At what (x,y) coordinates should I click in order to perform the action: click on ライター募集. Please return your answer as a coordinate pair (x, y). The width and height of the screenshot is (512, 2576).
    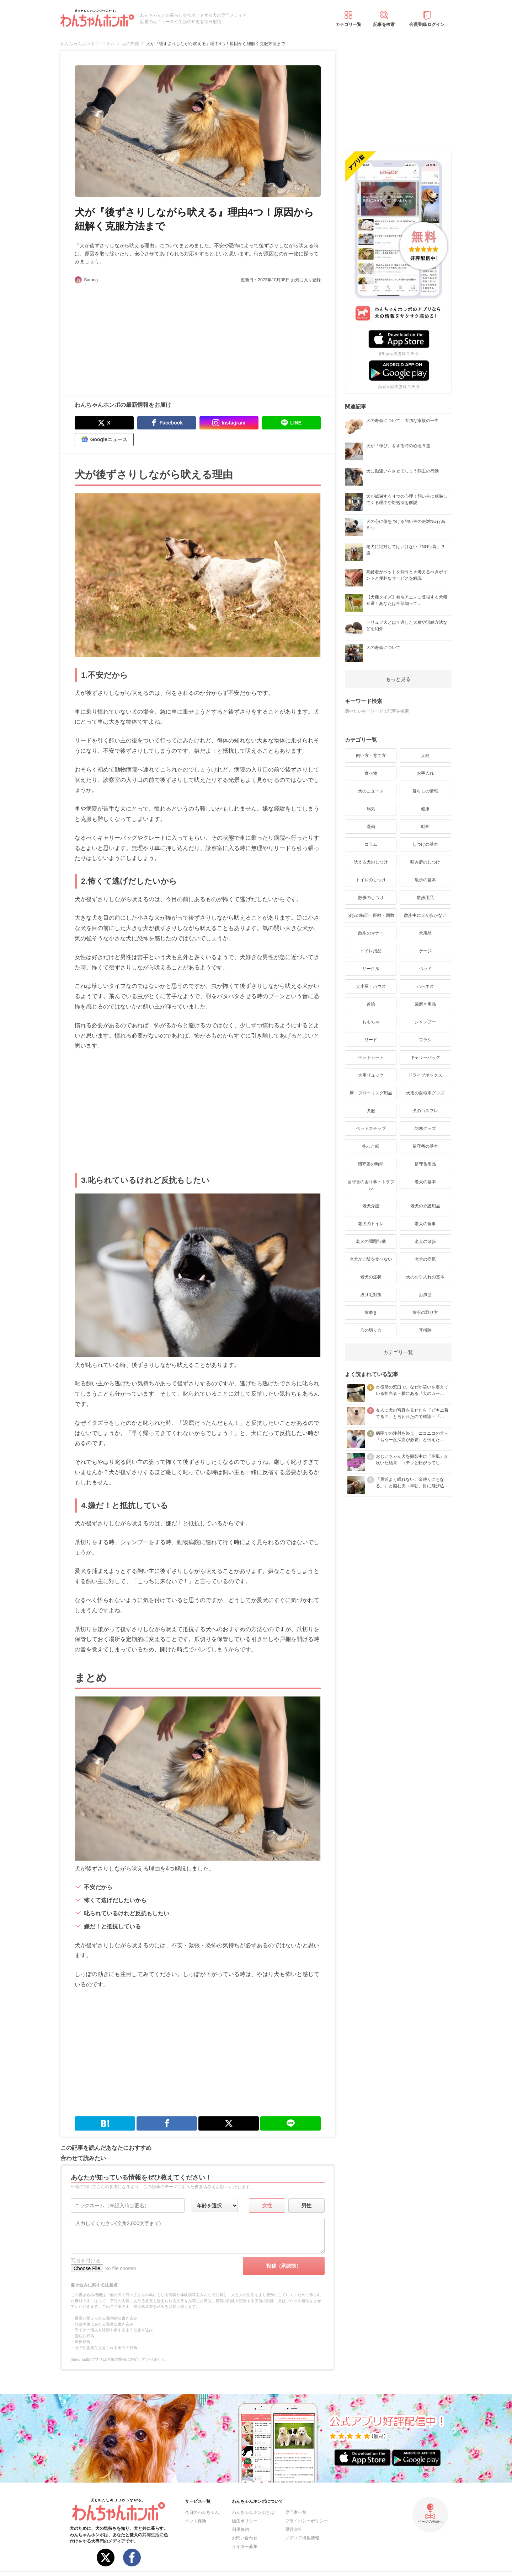
    Looking at the image, I should click on (244, 2546).